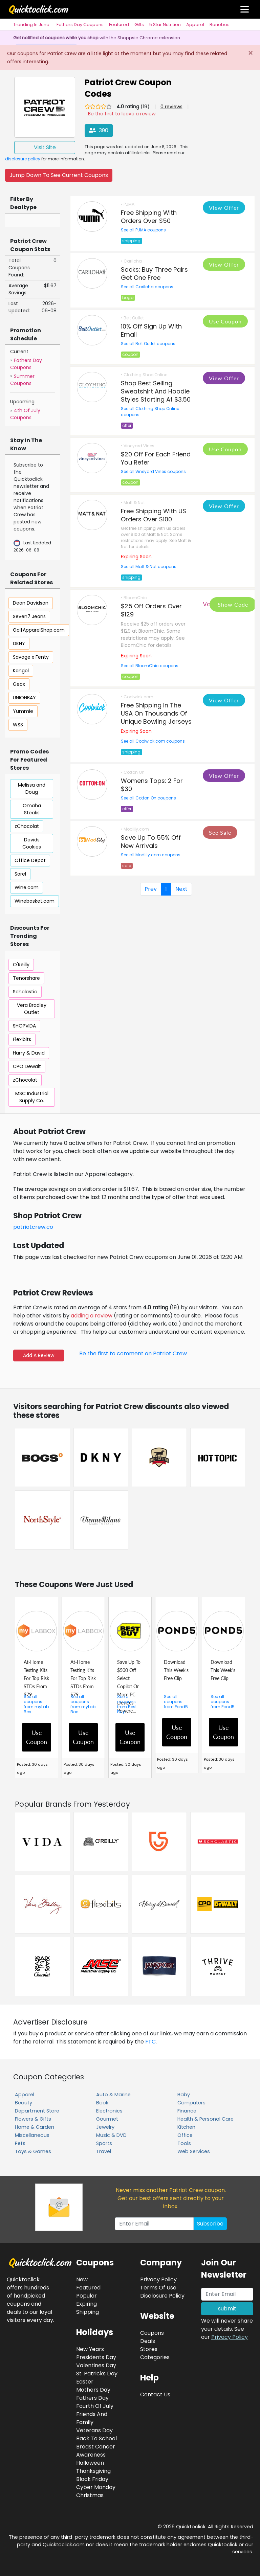 This screenshot has width=260, height=2576. I want to click on Save Up To $500 Off Select Copilot Or More PC Devices Powere..., so click(128, 1686).